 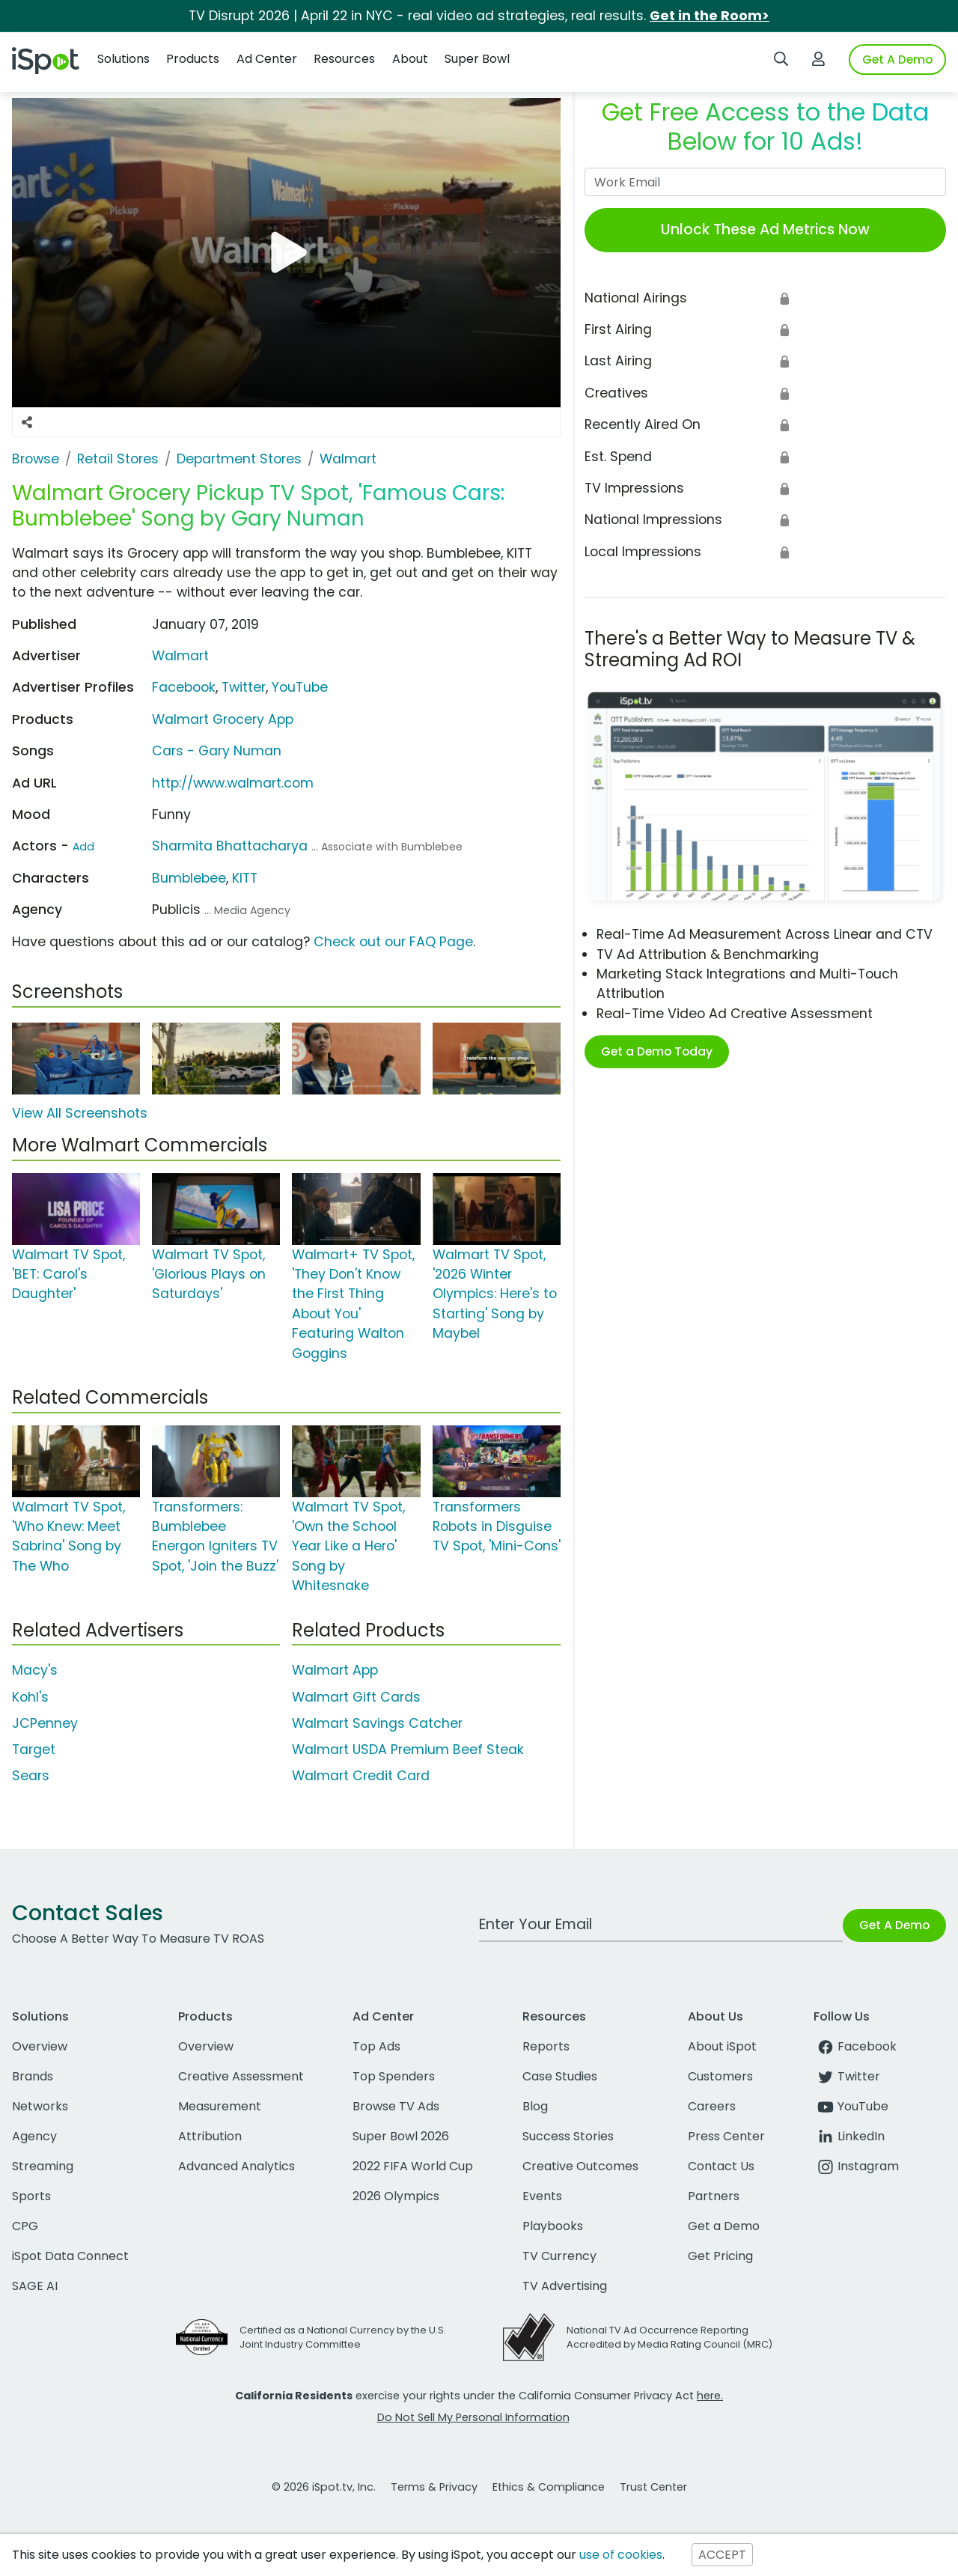 I want to click on Overview, so click(x=39, y=2046).